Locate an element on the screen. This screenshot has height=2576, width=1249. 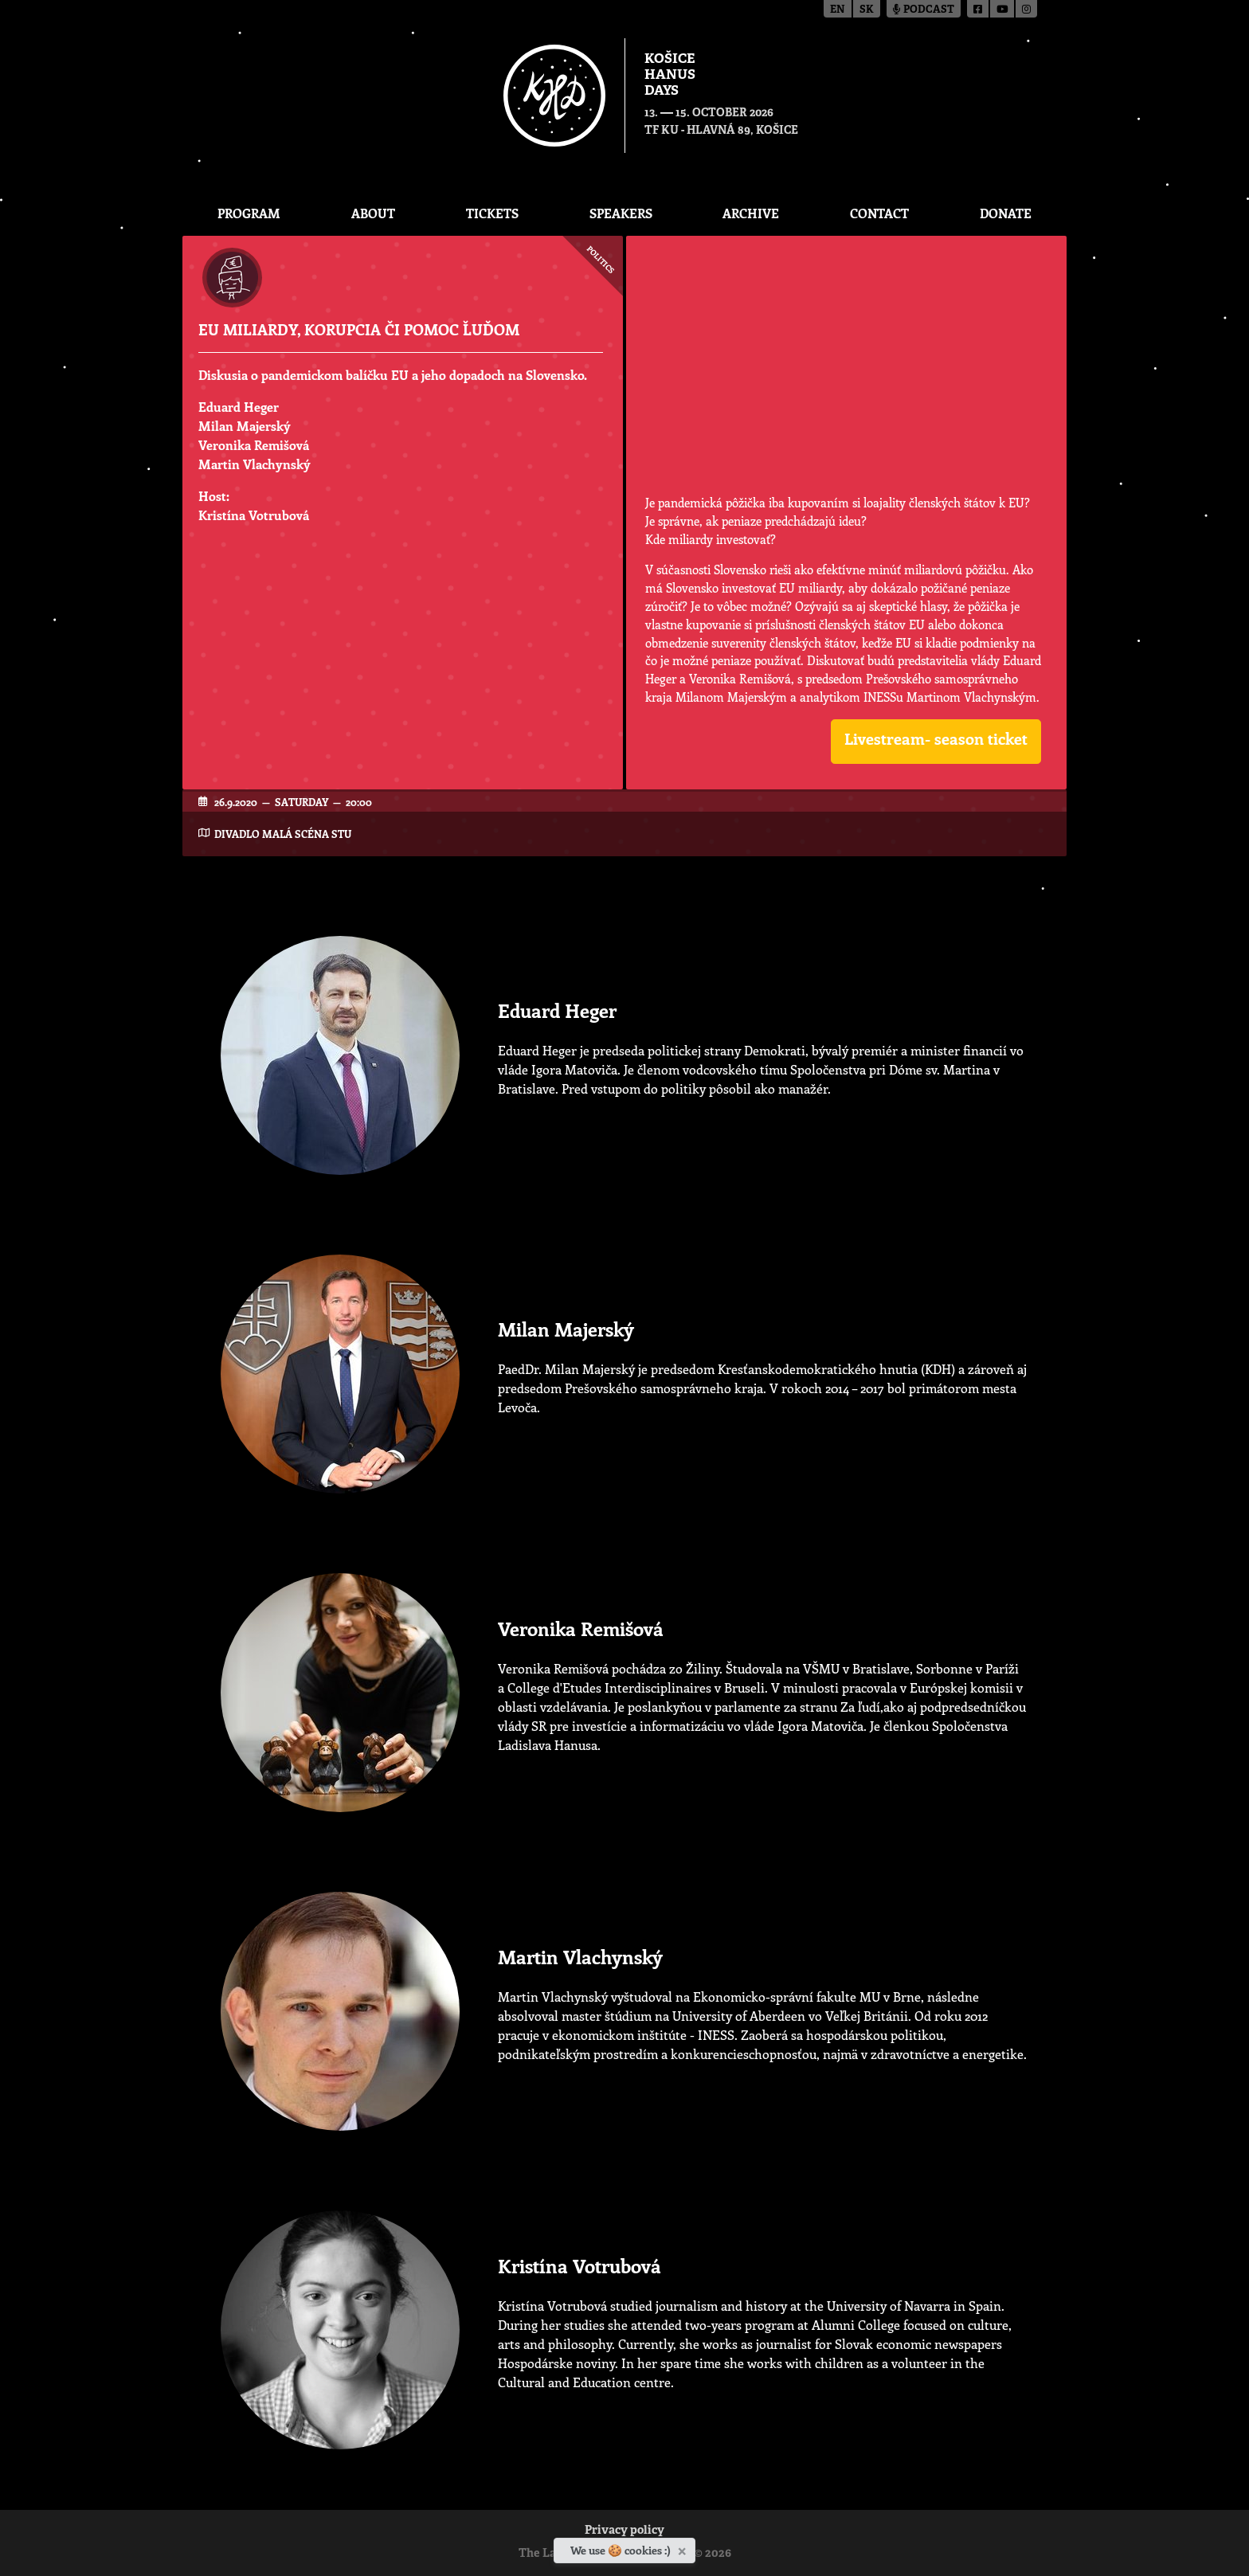
Divadlo Malá scéna STU is located at coordinates (282, 833).